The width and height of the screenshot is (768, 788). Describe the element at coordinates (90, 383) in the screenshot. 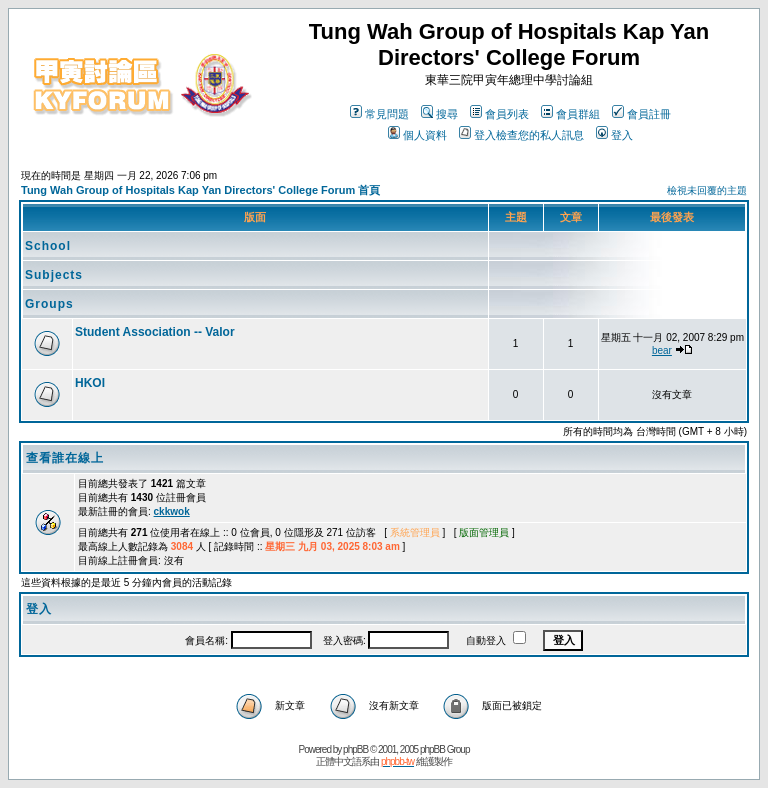

I see `HKOI` at that location.